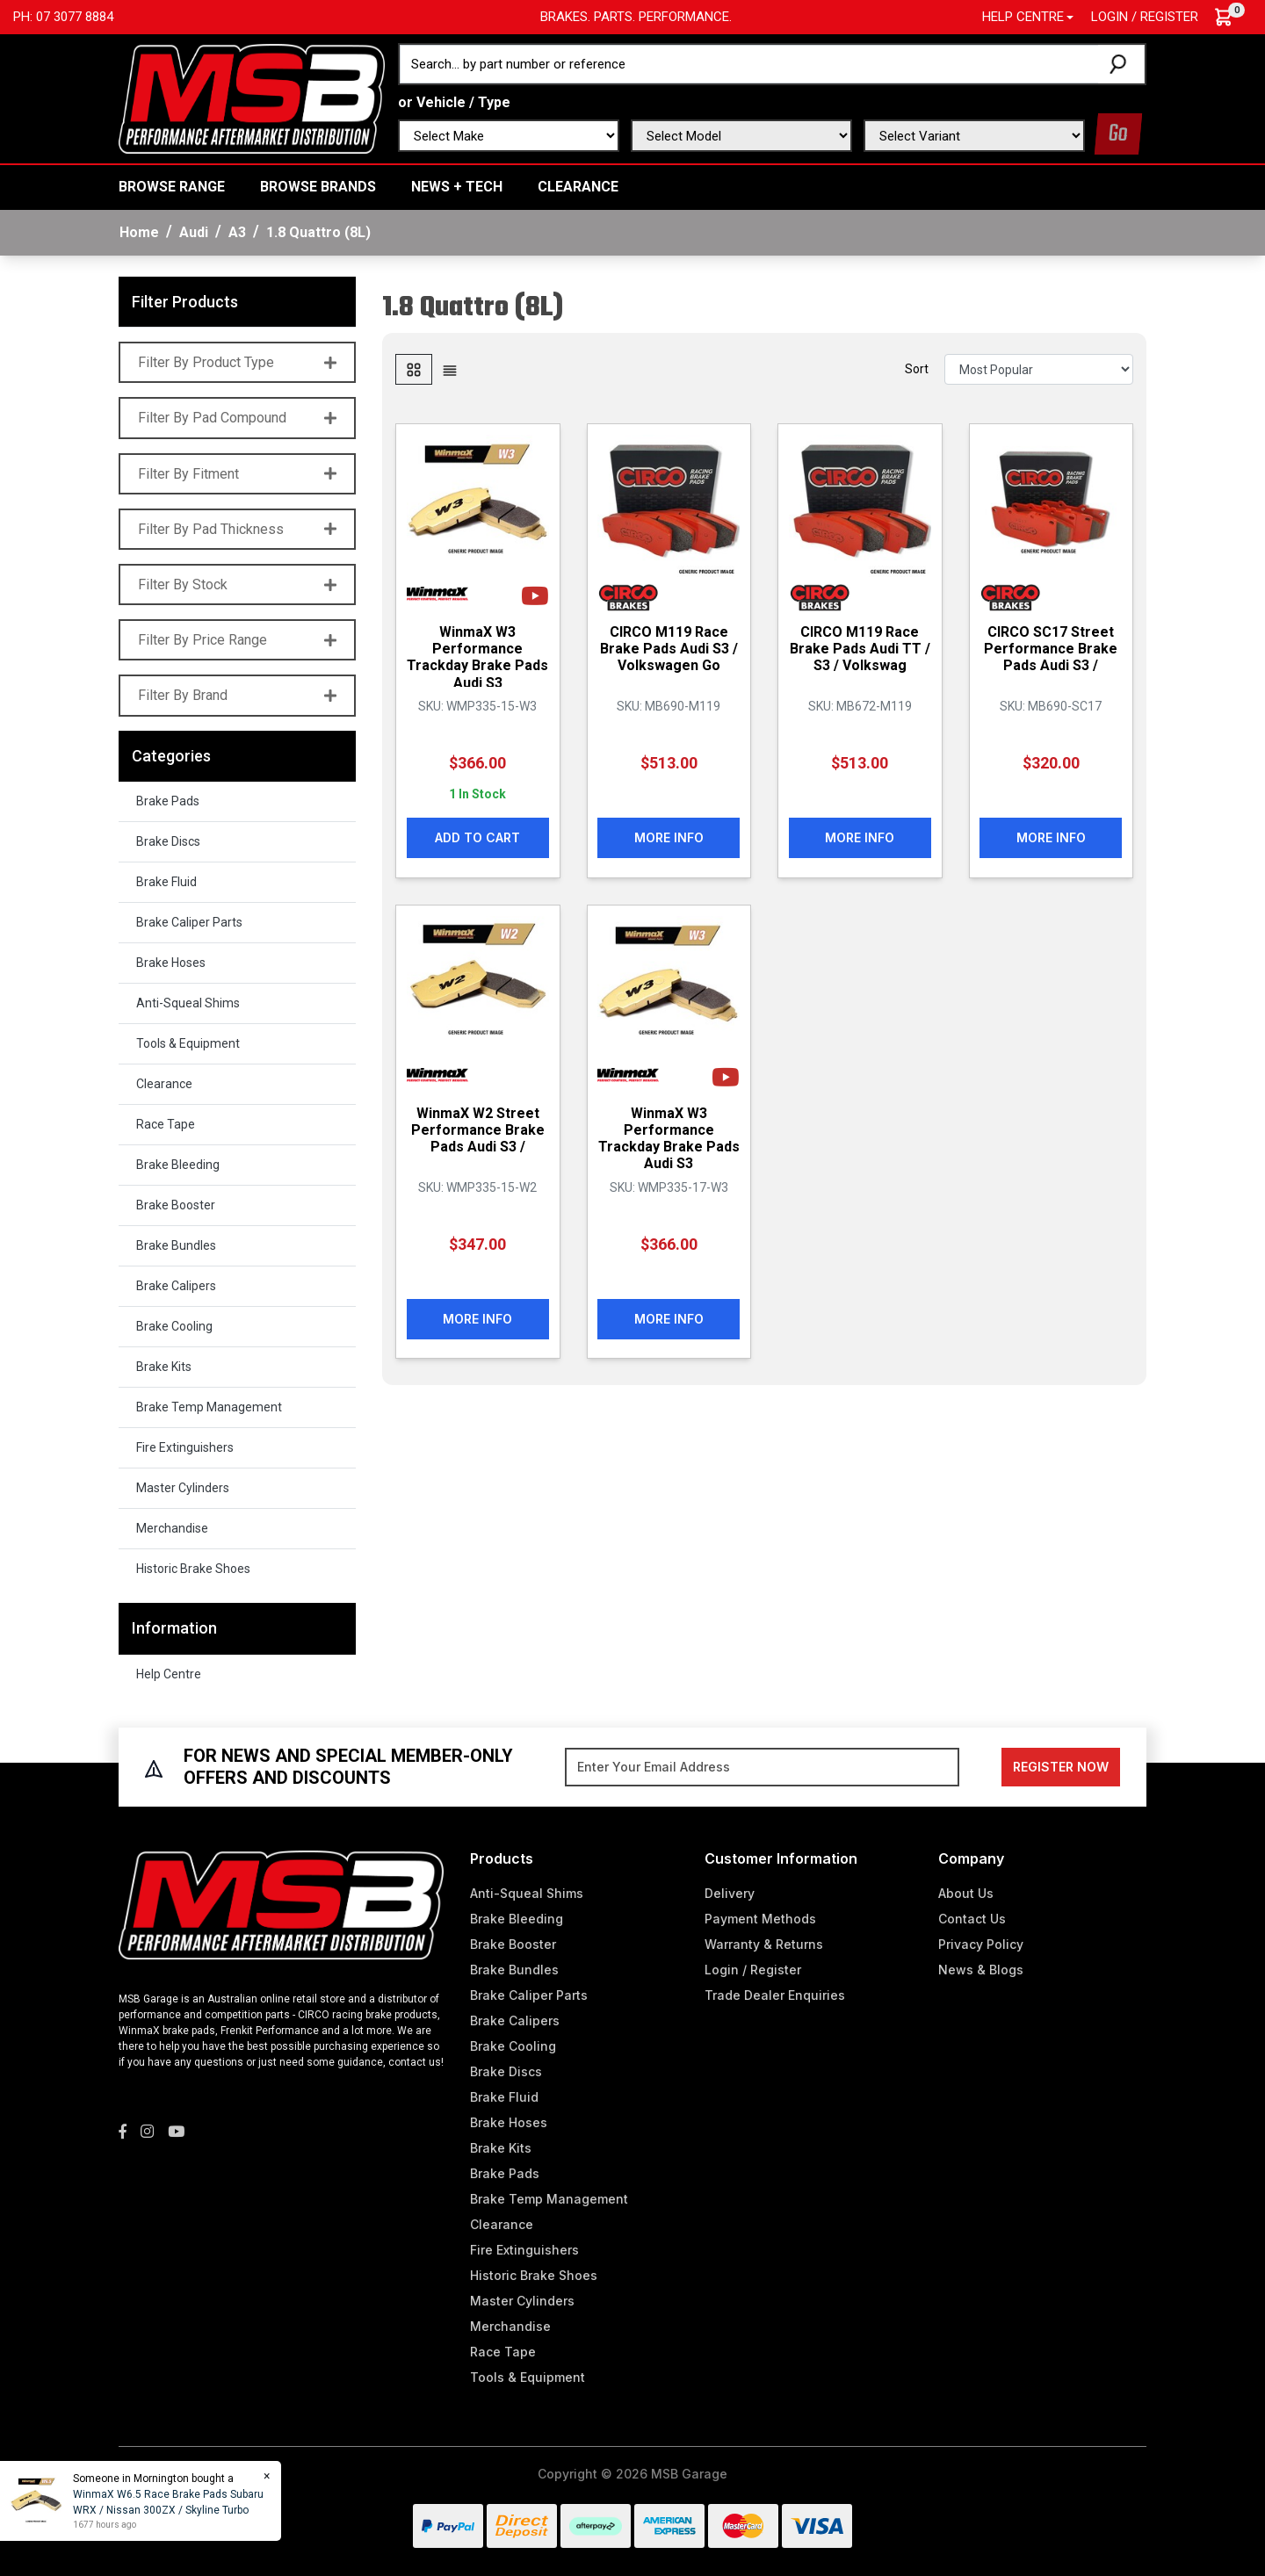 This screenshot has width=1265, height=2576. What do you see at coordinates (1118, 134) in the screenshot?
I see `Go` at bounding box center [1118, 134].